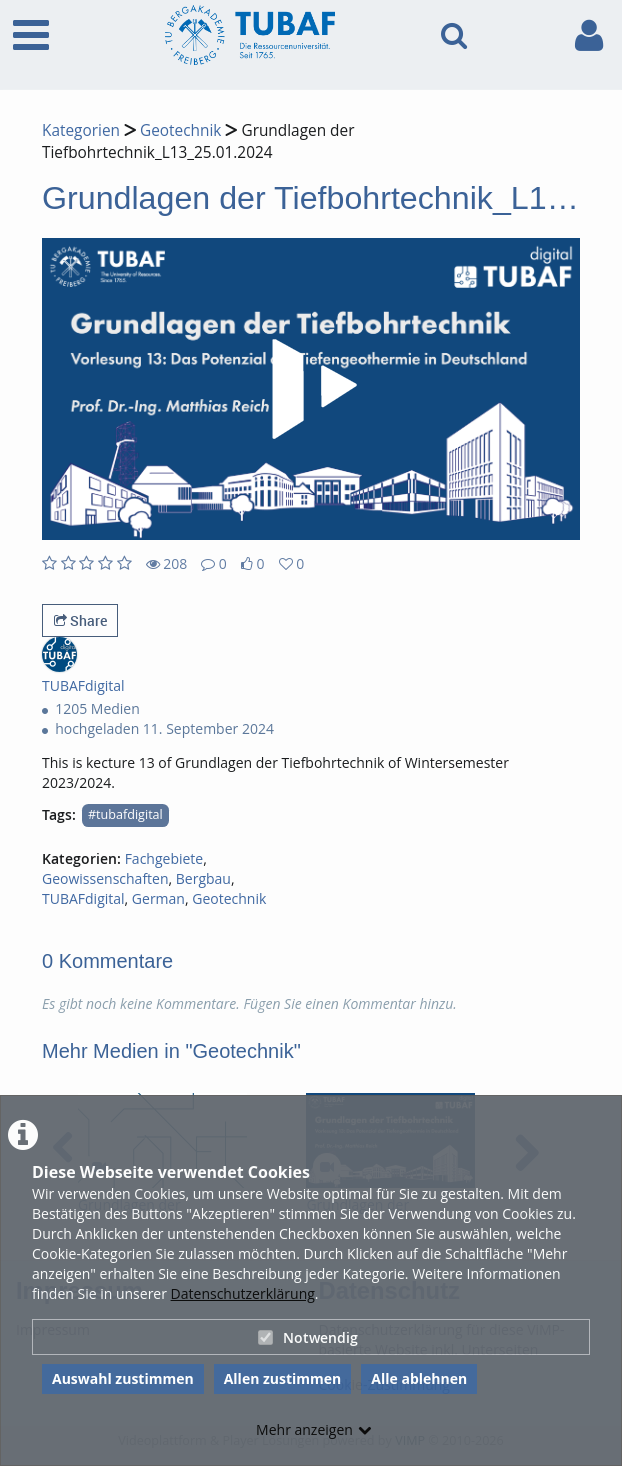 Image resolution: width=622 pixels, height=1466 pixels. I want to click on Allen zustimmen [button], so click(283, 1378).